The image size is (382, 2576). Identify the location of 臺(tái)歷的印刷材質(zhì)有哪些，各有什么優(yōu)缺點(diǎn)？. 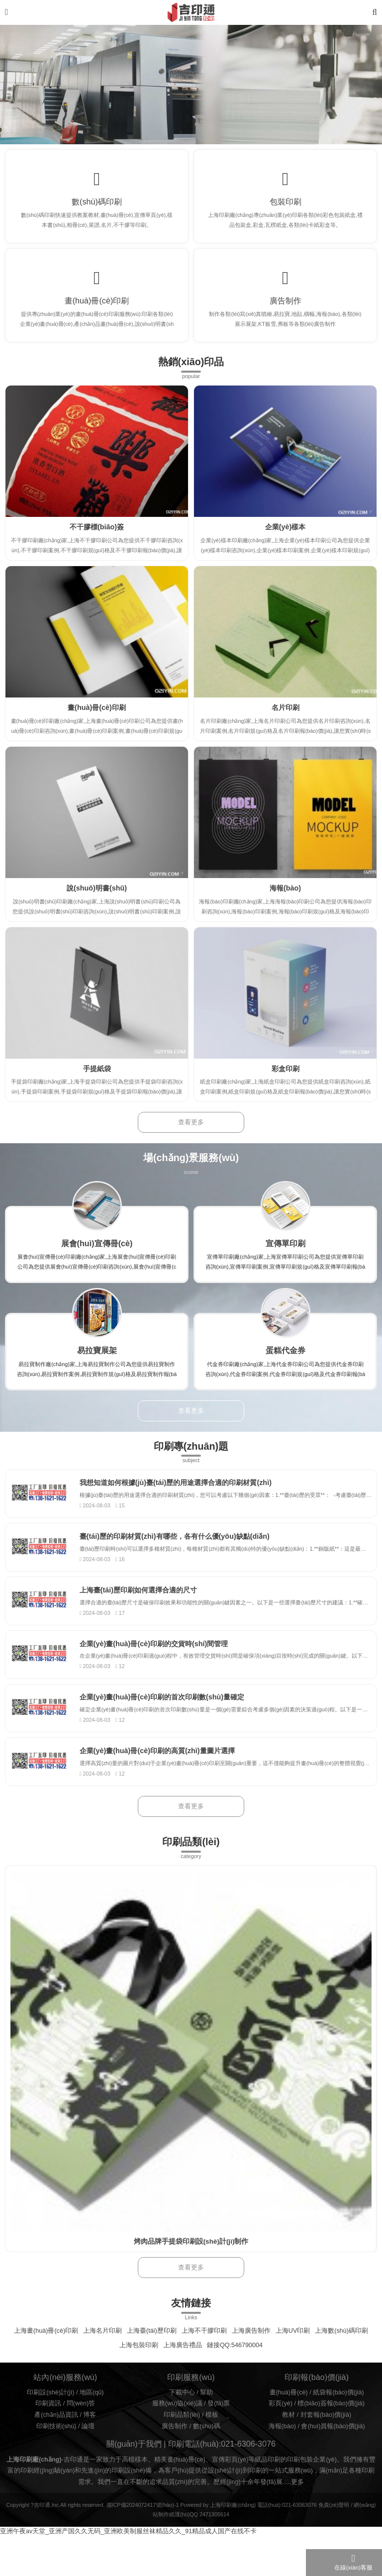
(180, 1548).